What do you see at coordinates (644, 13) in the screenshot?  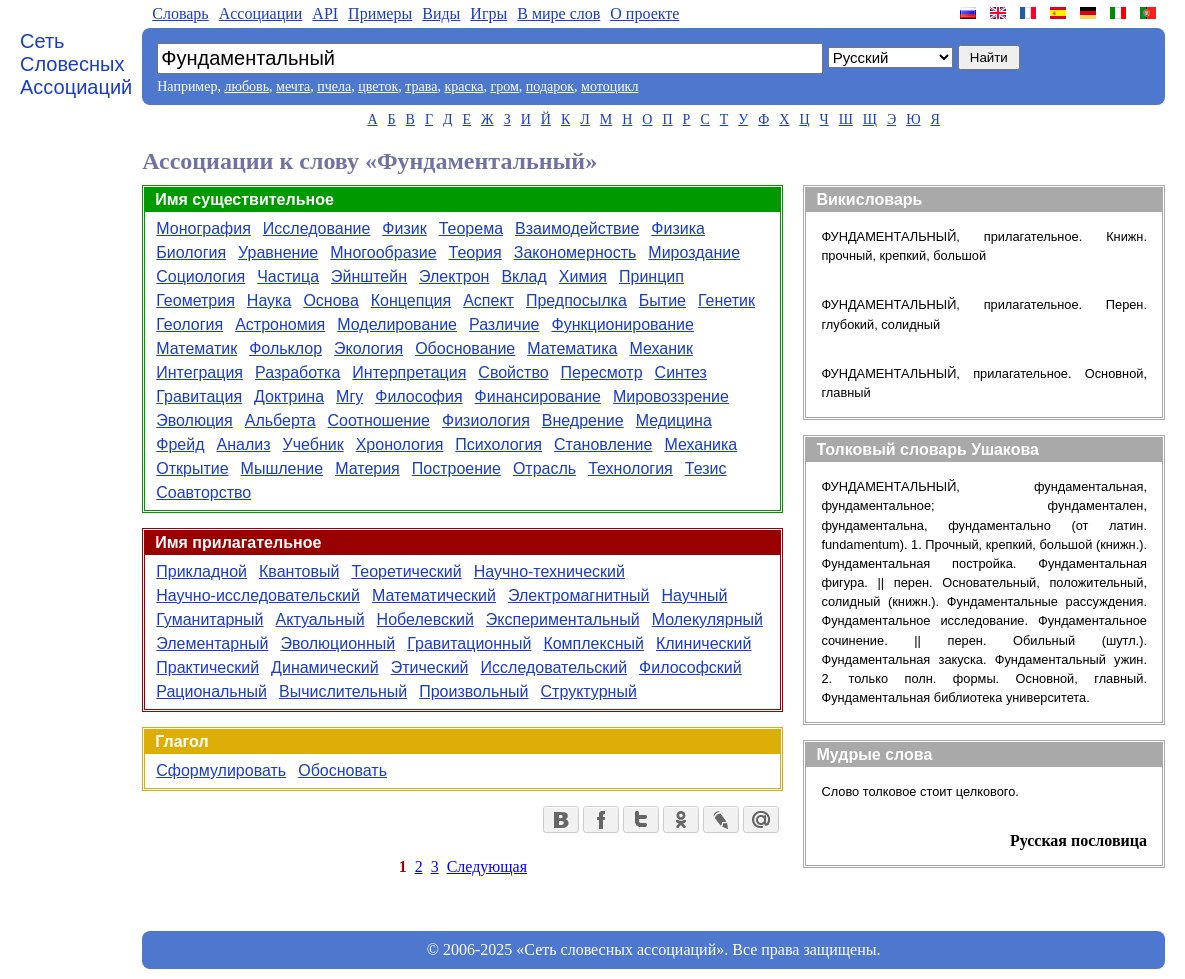 I see `О проекте` at bounding box center [644, 13].